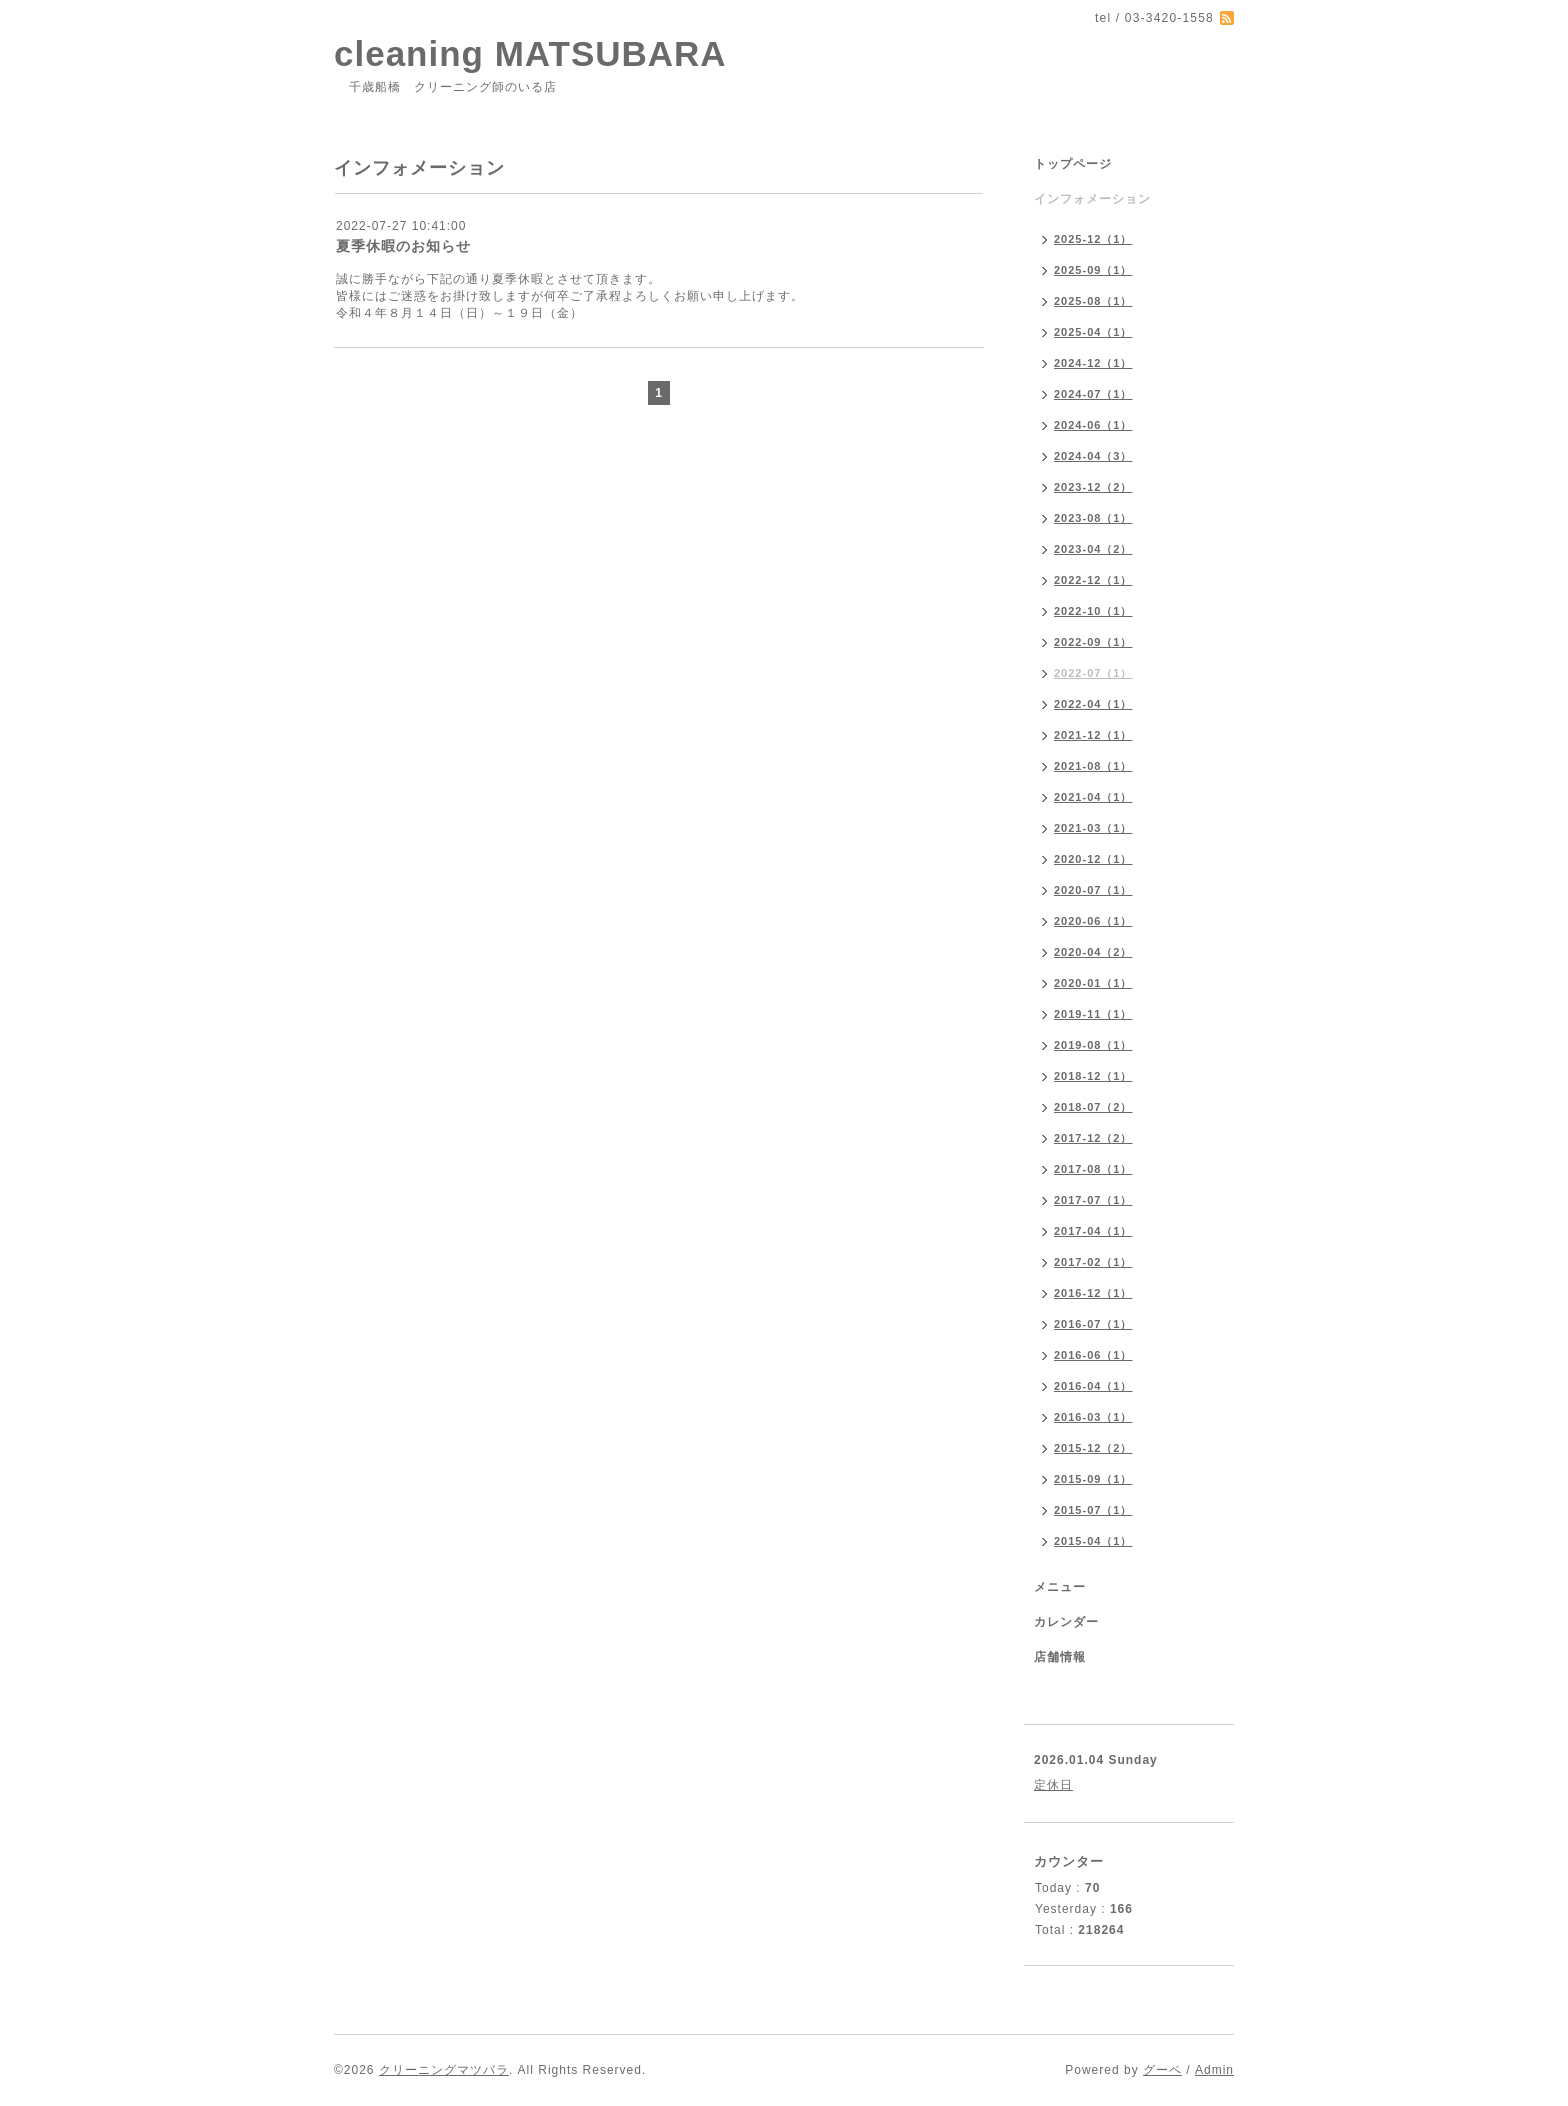  Describe the element at coordinates (1093, 828) in the screenshot. I see `2021-03（1）` at that location.